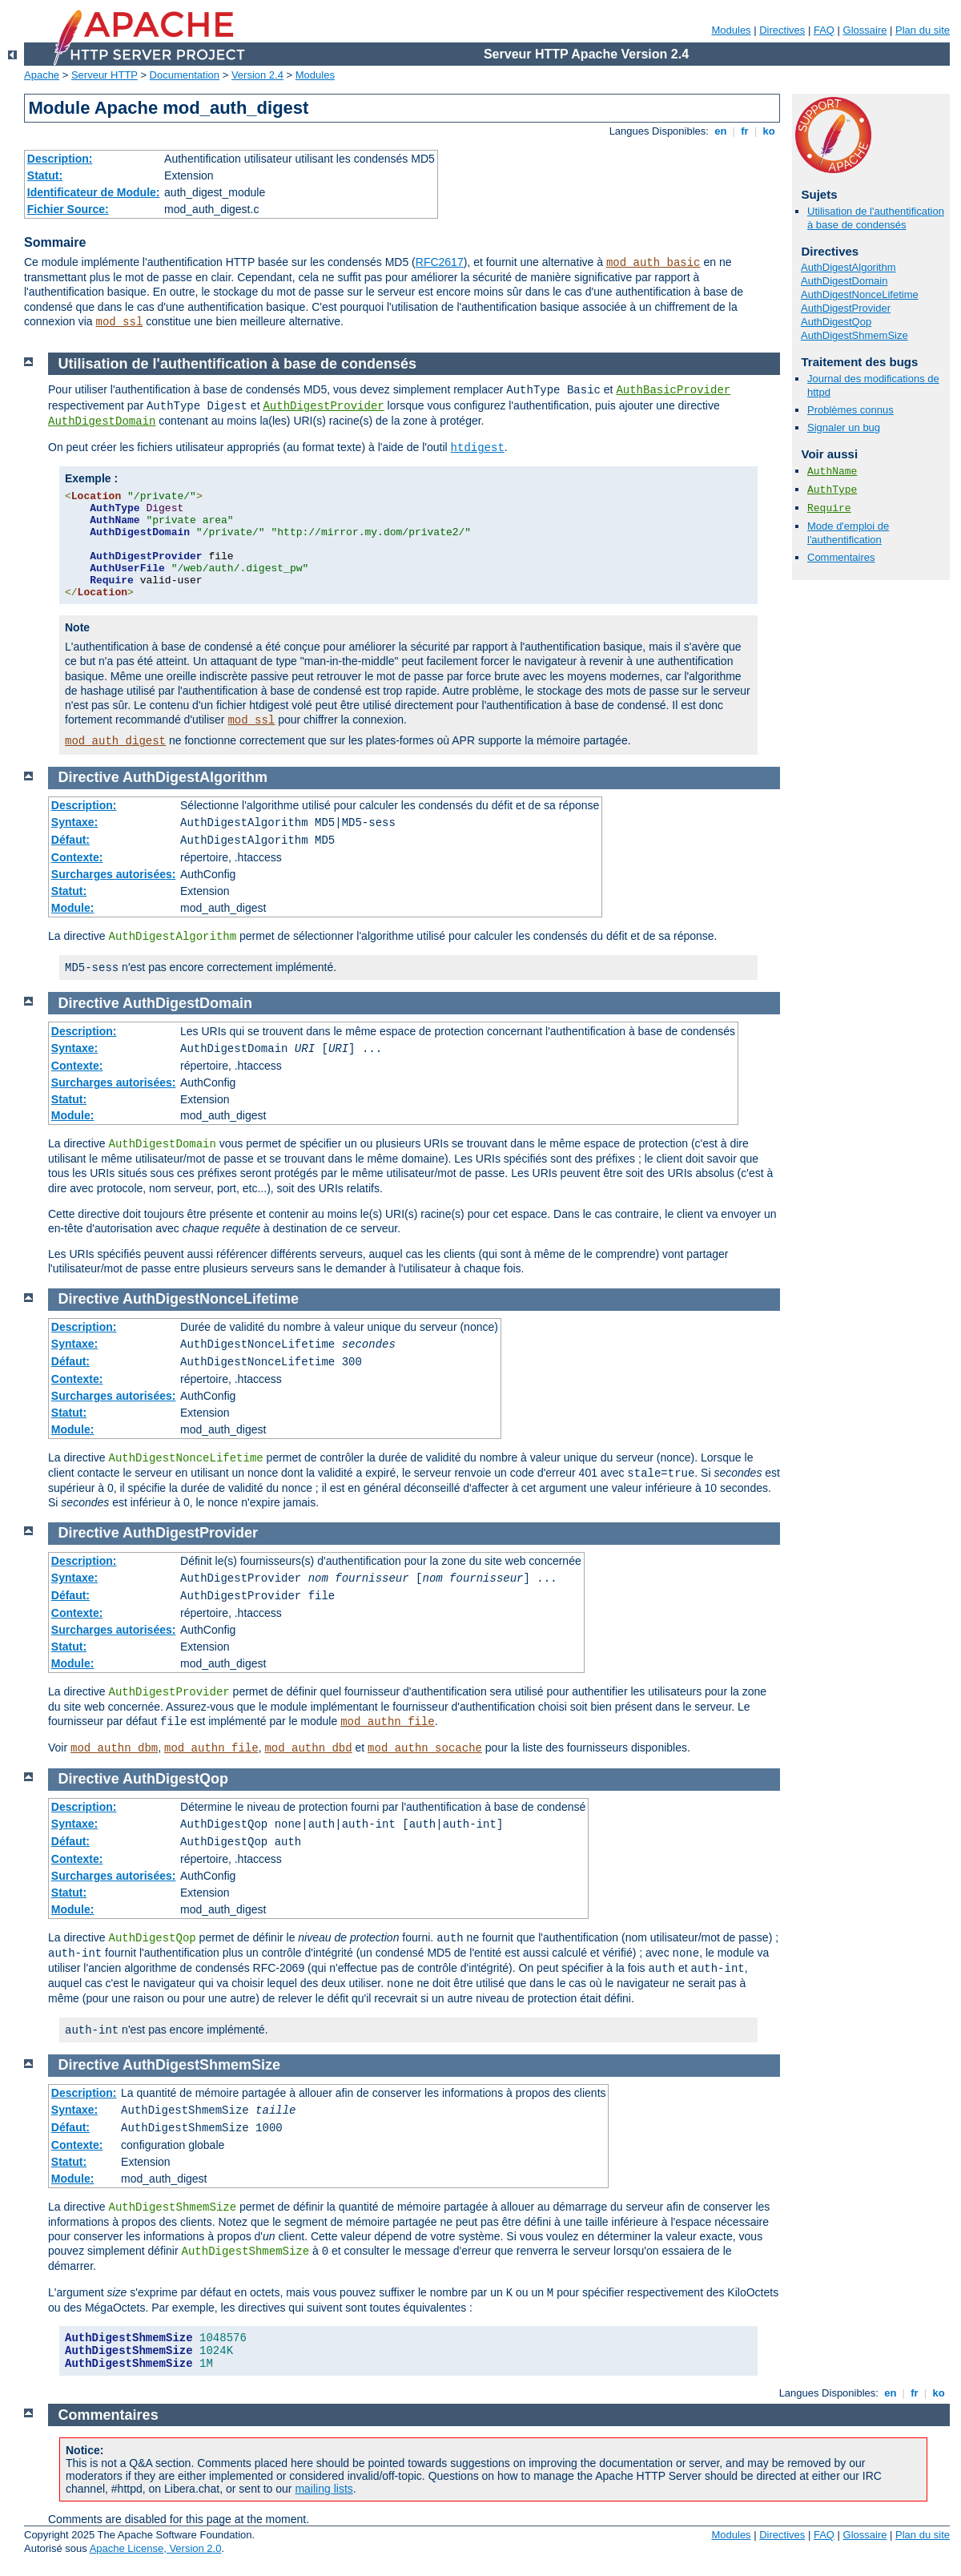 The height and width of the screenshot is (2576, 961). I want to click on mod_authn_dbm, so click(114, 1748).